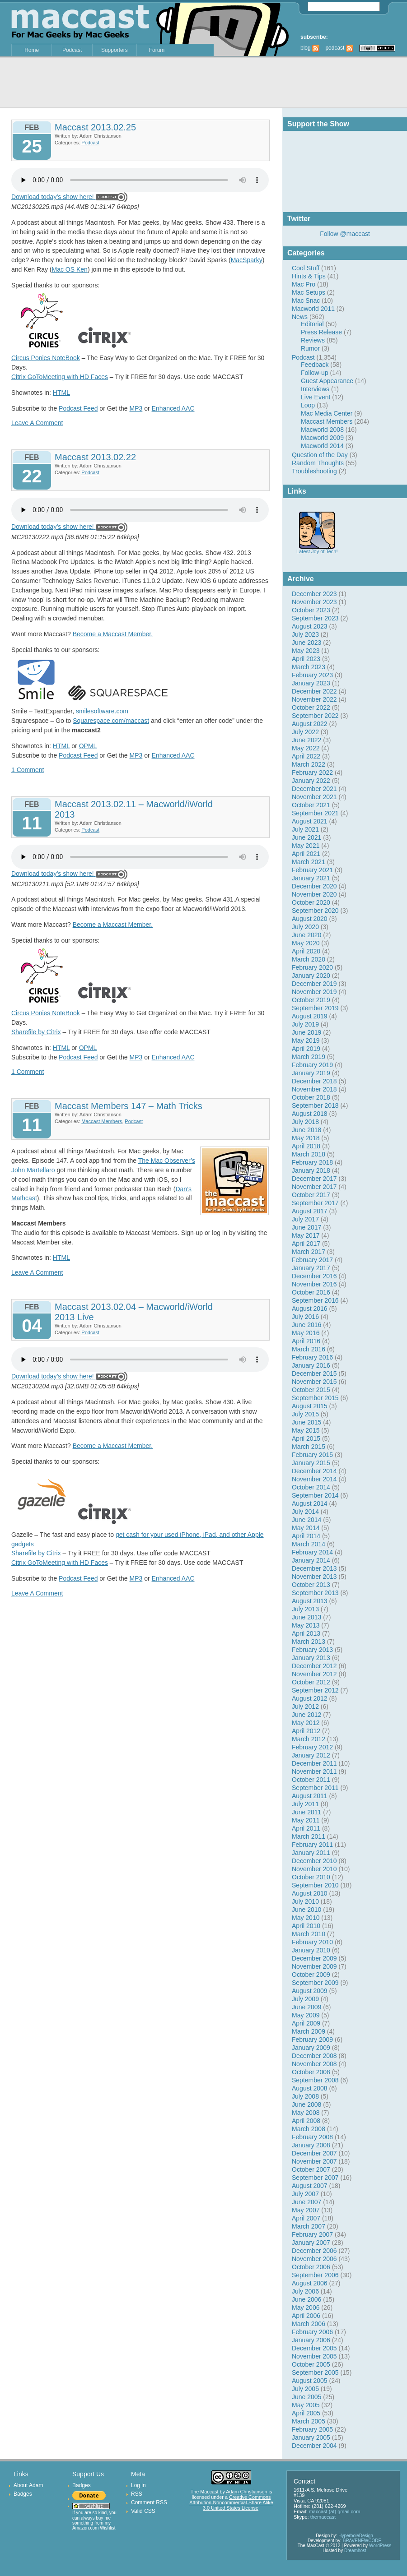 This screenshot has height=2576, width=407. Describe the element at coordinates (305, 1527) in the screenshot. I see `May 2014` at that location.